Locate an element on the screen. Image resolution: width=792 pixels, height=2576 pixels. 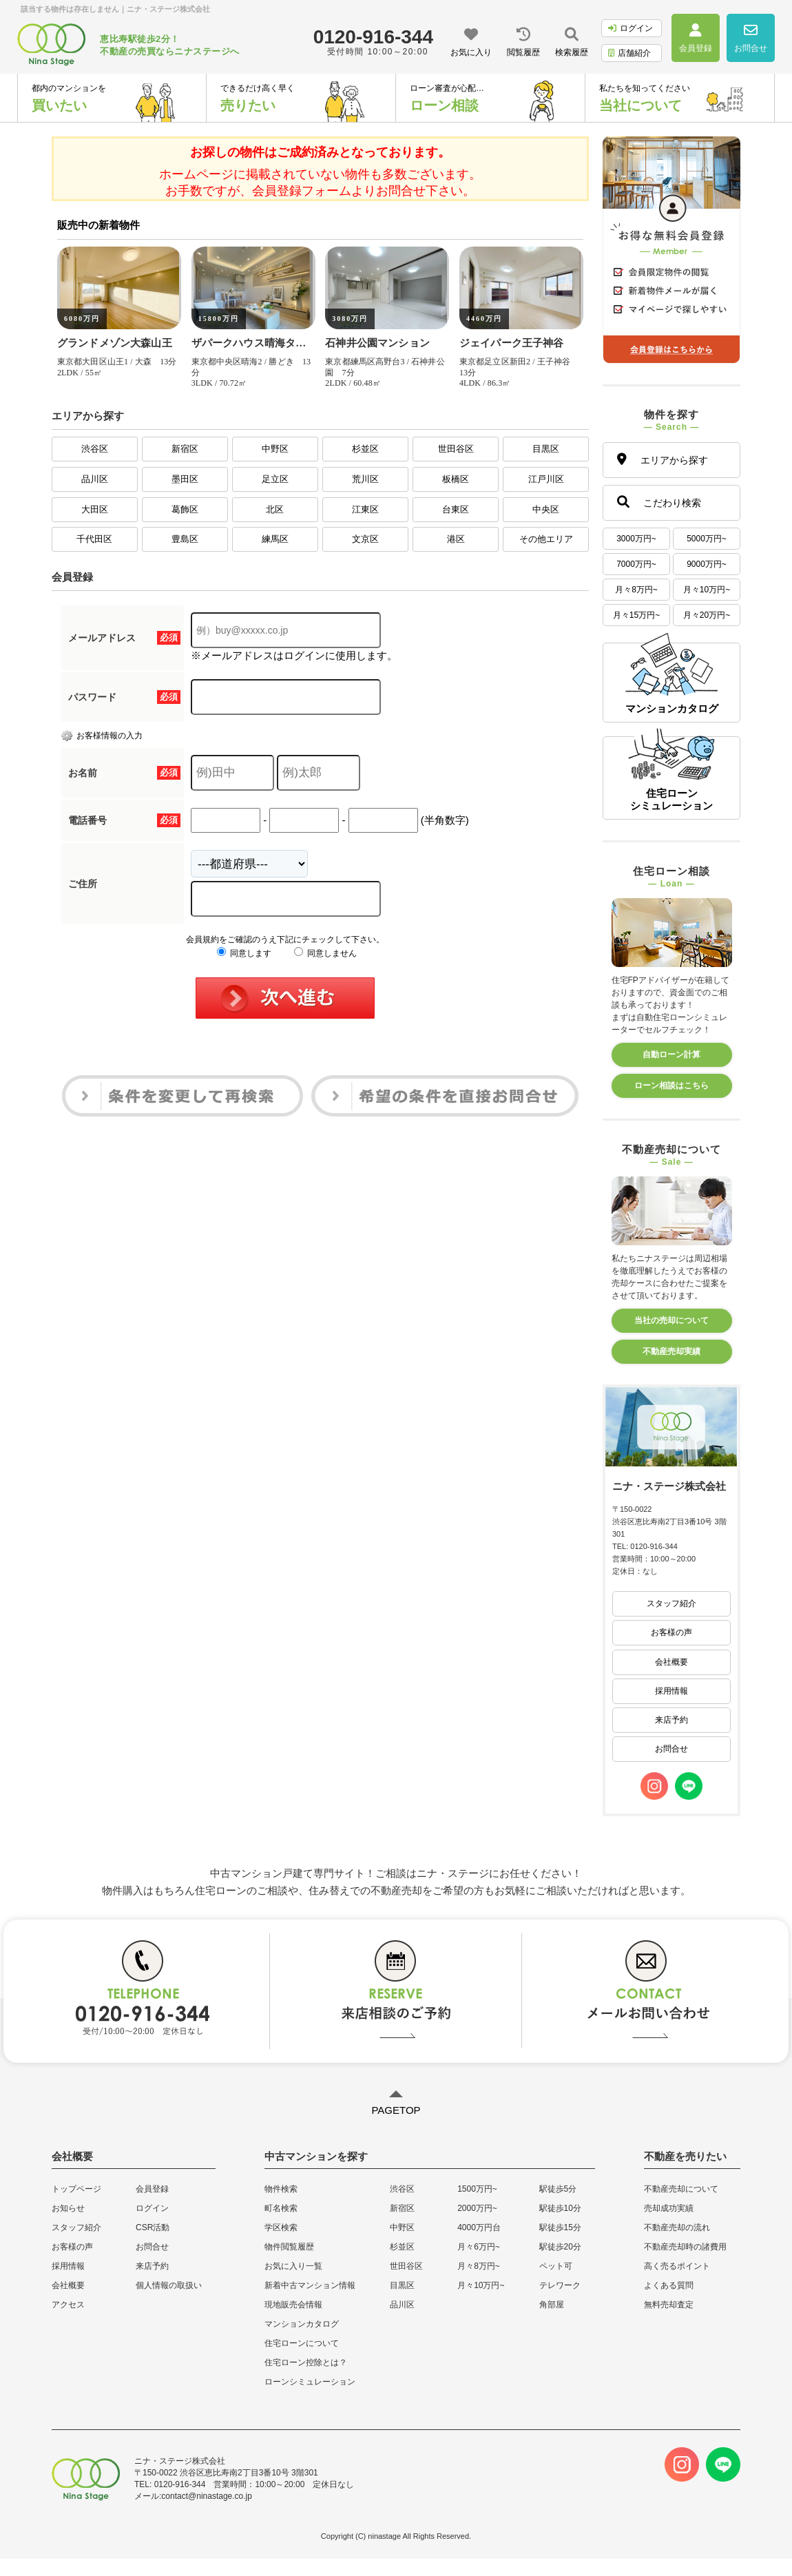
4000万円台 is located at coordinates (479, 2227).